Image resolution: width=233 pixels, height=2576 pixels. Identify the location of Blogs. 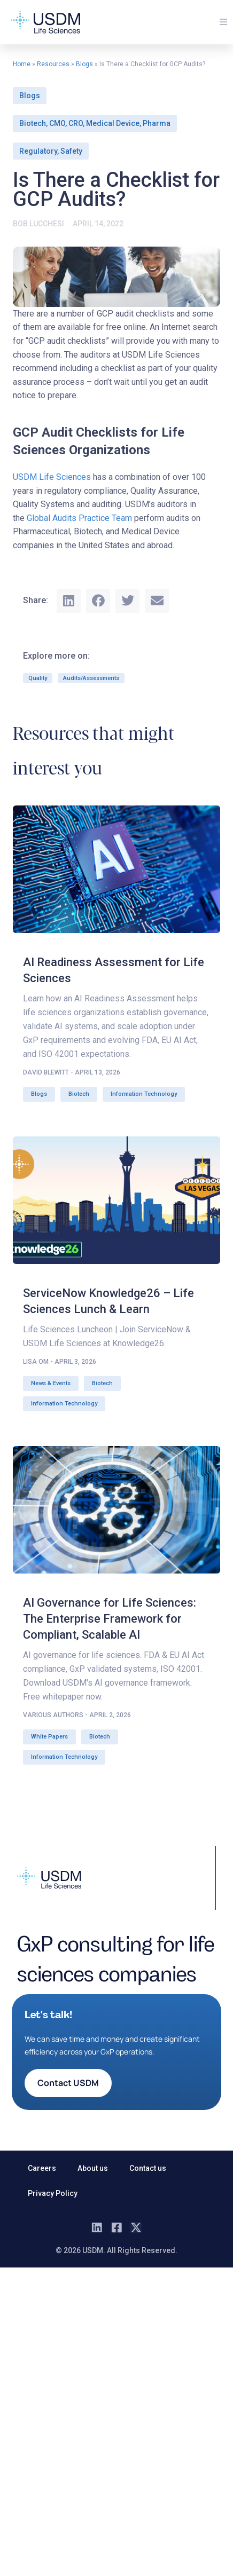
(84, 64).